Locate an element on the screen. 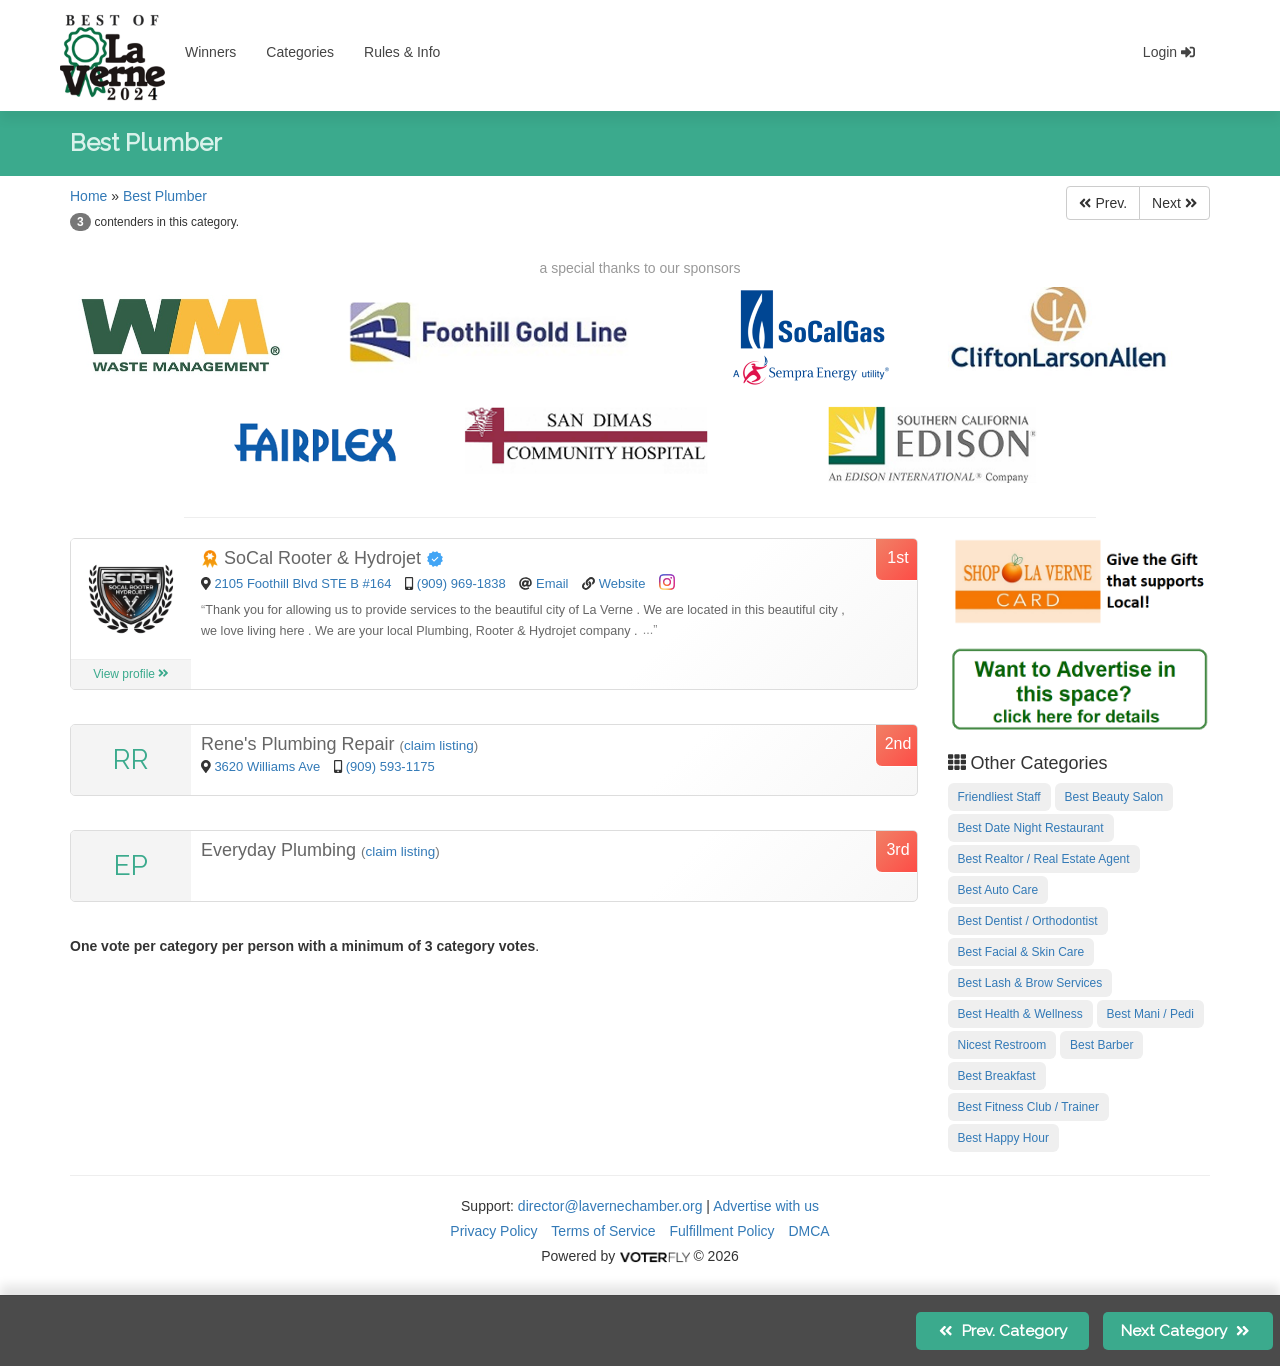 The image size is (1280, 1366). Best Plumber is located at coordinates (165, 196).